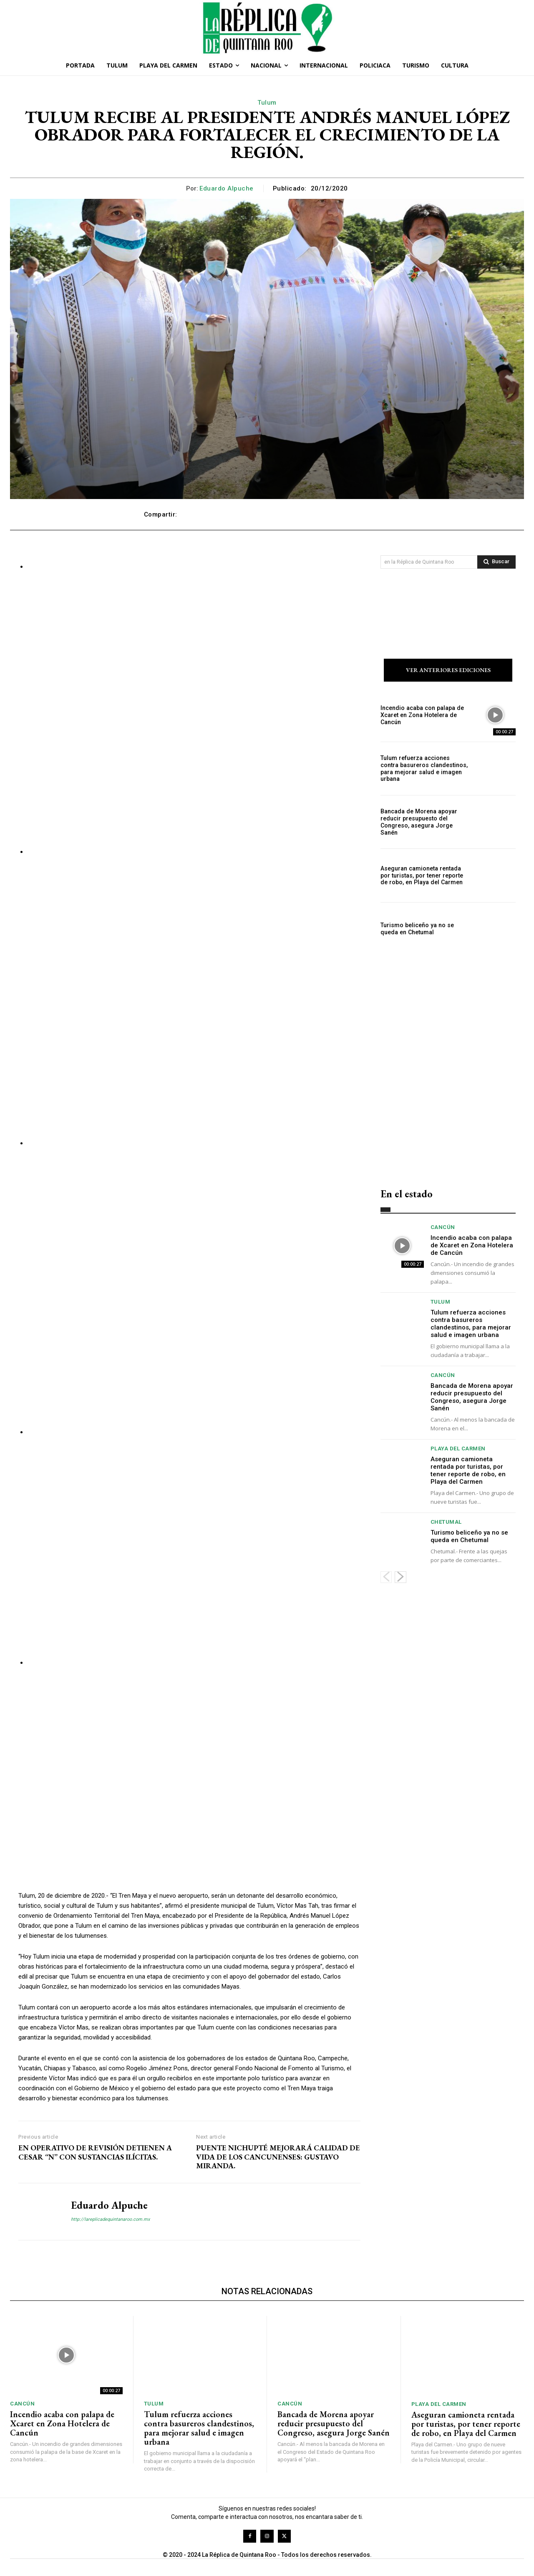  What do you see at coordinates (418, 822) in the screenshot?
I see `Bancada de Morena apoyar reducir presupuesto del Congreso, asegura Jorge Sanén` at bounding box center [418, 822].